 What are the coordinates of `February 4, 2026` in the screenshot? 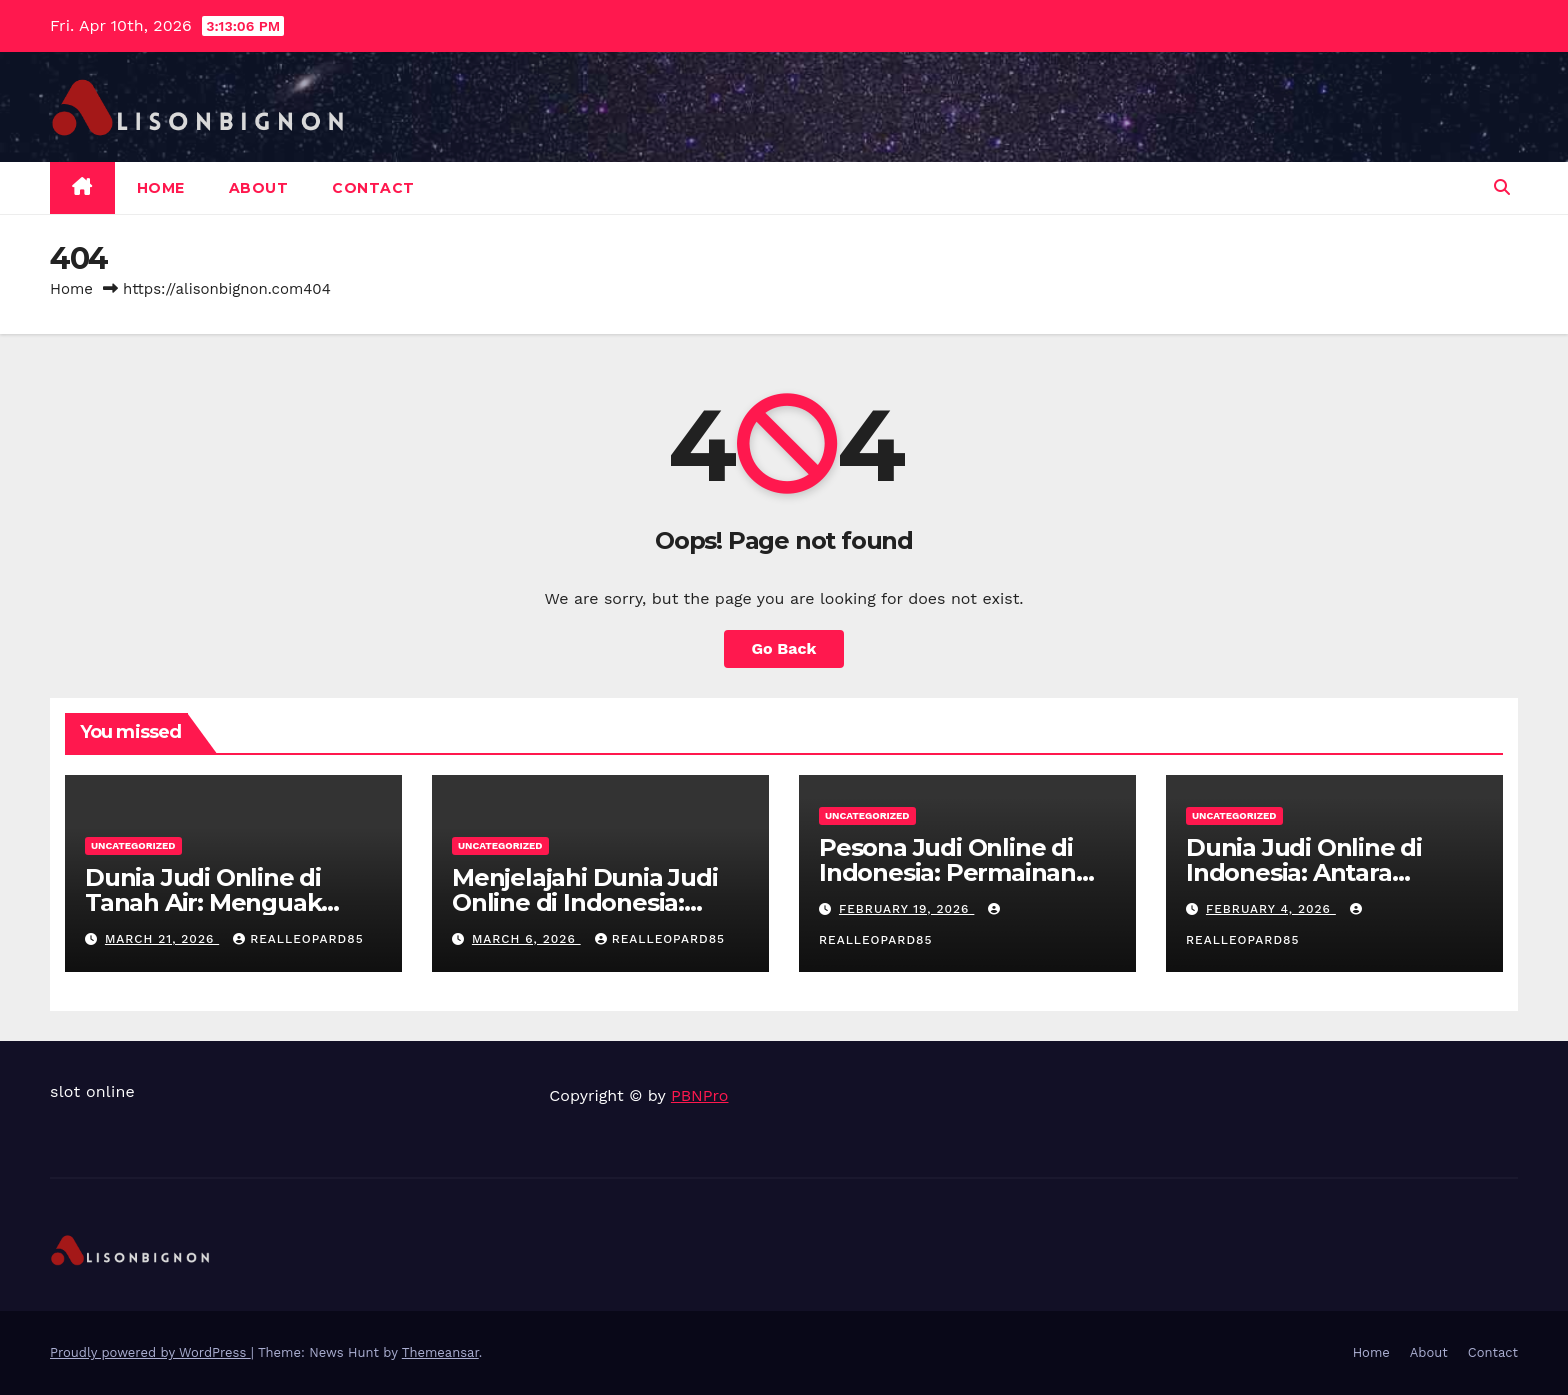 It's located at (1271, 909).